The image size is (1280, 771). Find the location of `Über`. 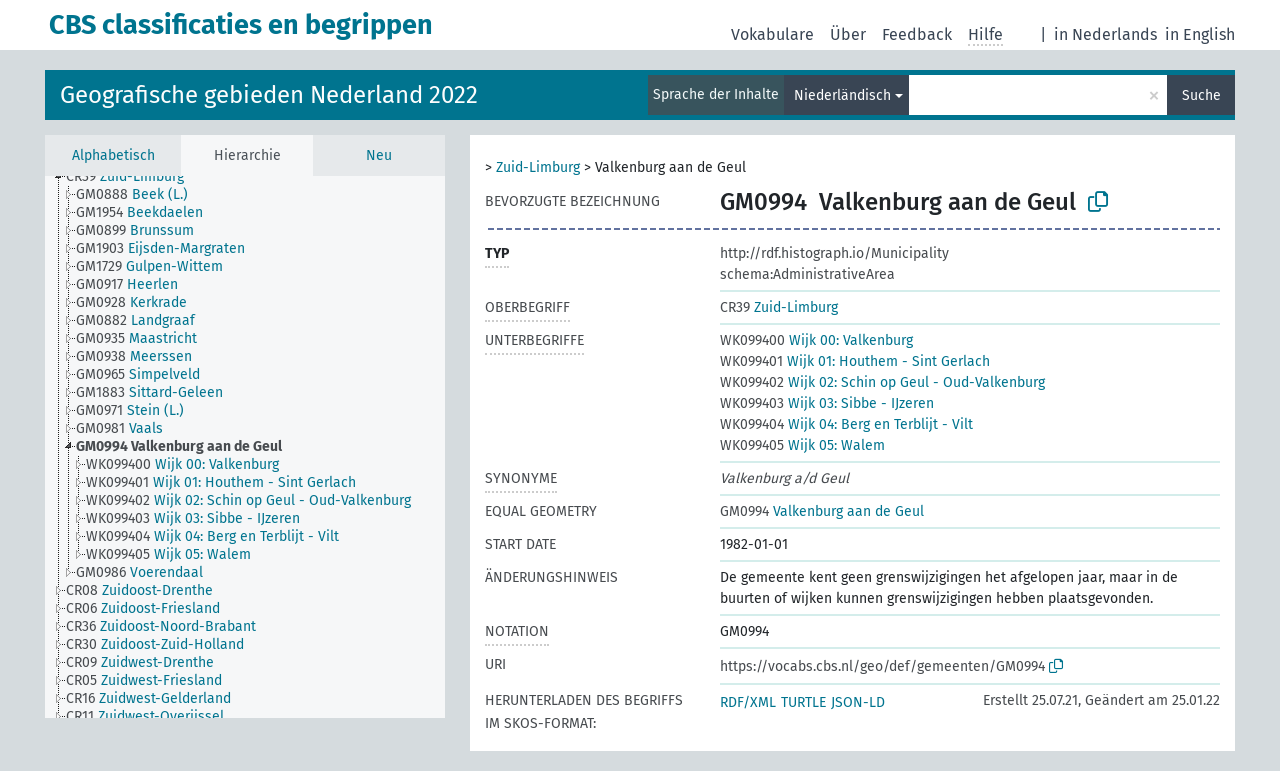

Über is located at coordinates (848, 34).